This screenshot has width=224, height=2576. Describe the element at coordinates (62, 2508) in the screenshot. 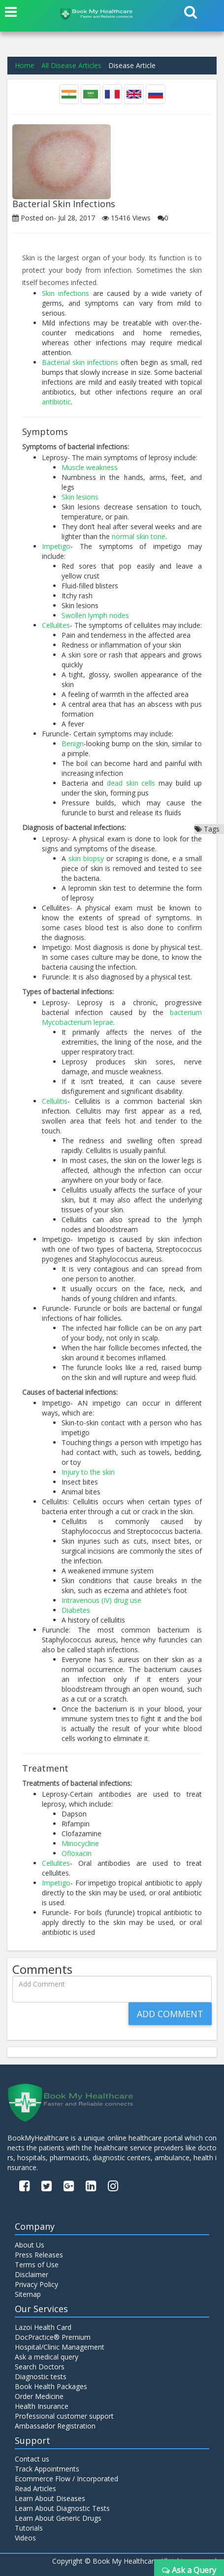

I see `Learn About Diagnostic Tests` at that location.